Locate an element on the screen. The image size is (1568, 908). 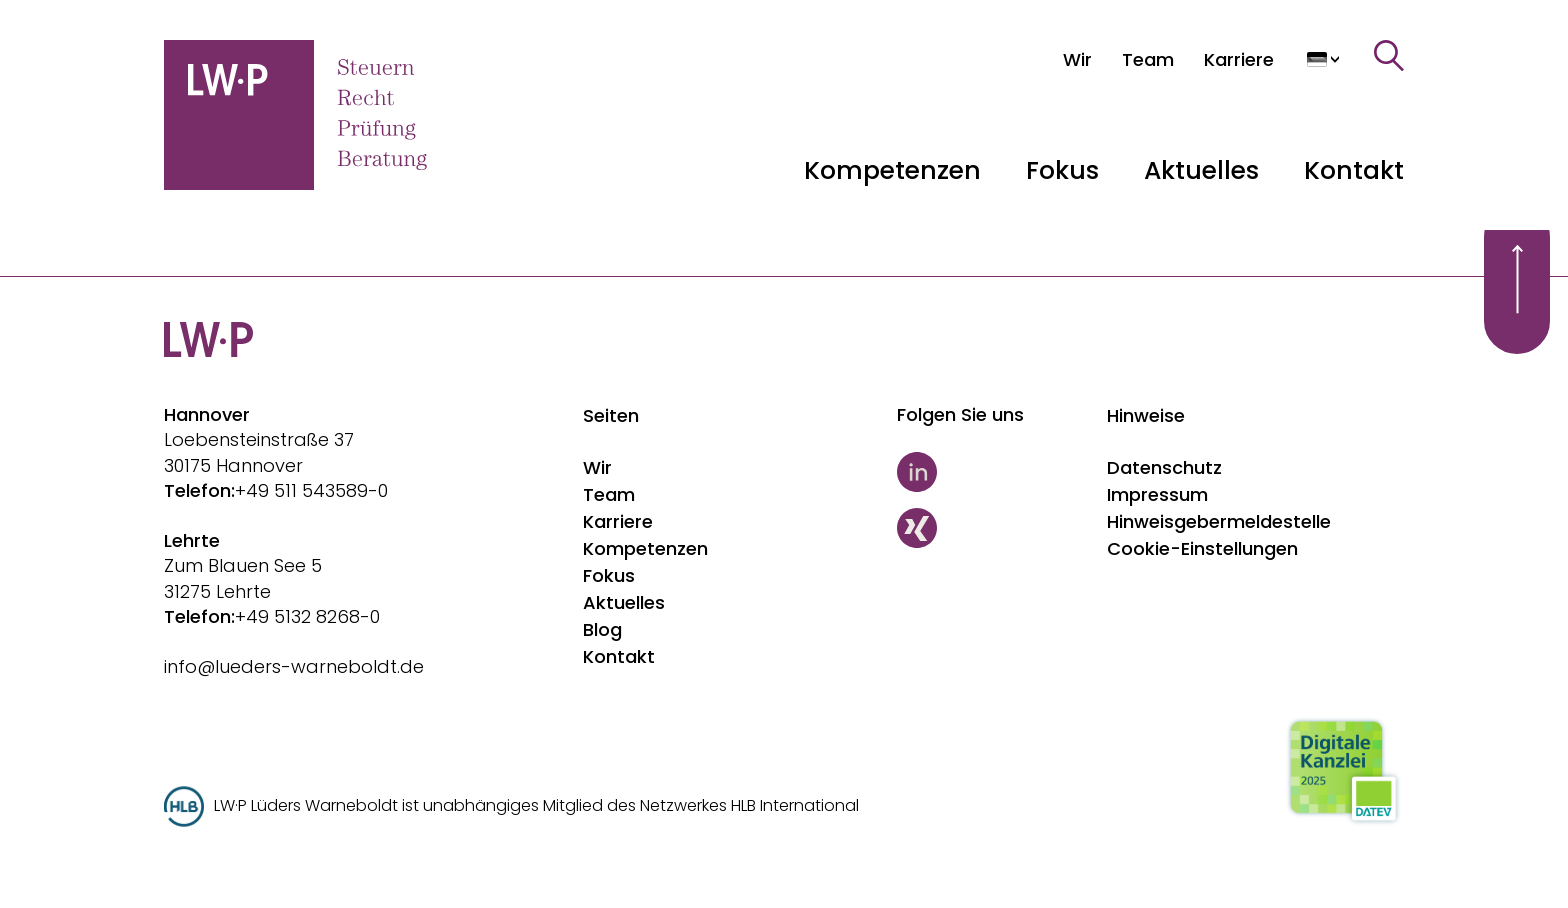
[Sprache auswählen] is located at coordinates (1324, 59).